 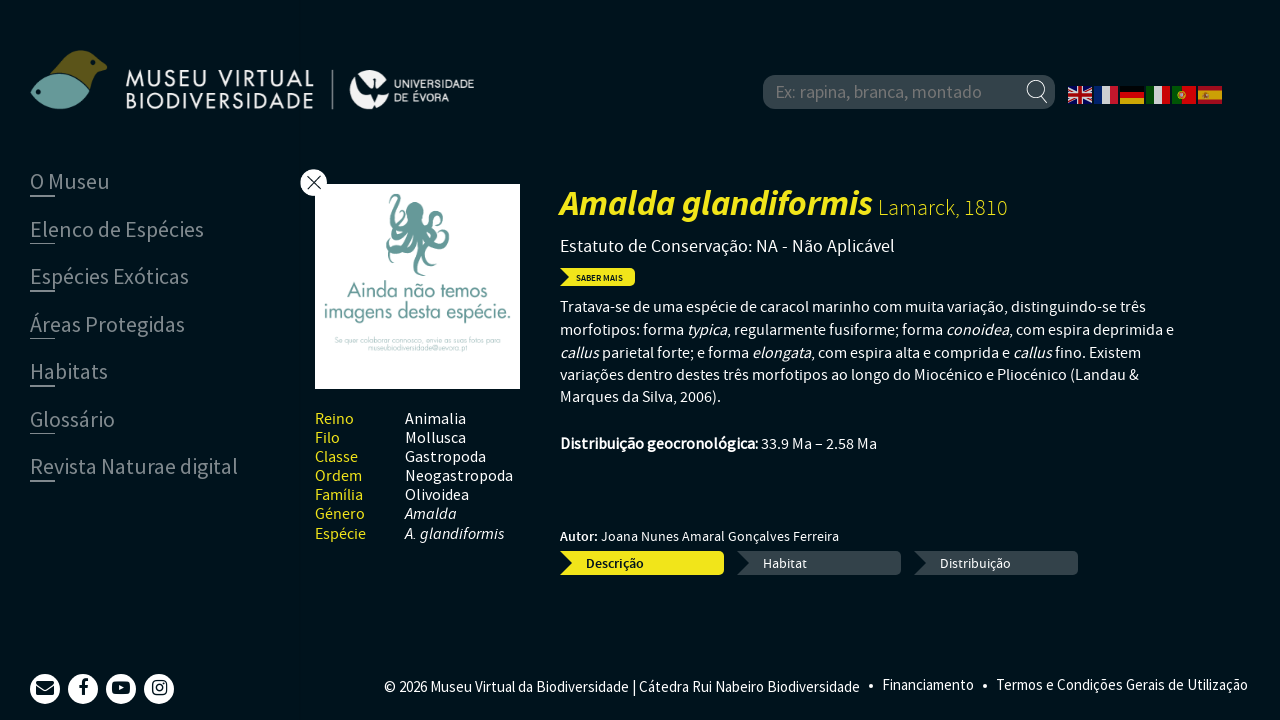 What do you see at coordinates (1122, 684) in the screenshot?
I see `Termos e Condições Gerais de Utilização` at bounding box center [1122, 684].